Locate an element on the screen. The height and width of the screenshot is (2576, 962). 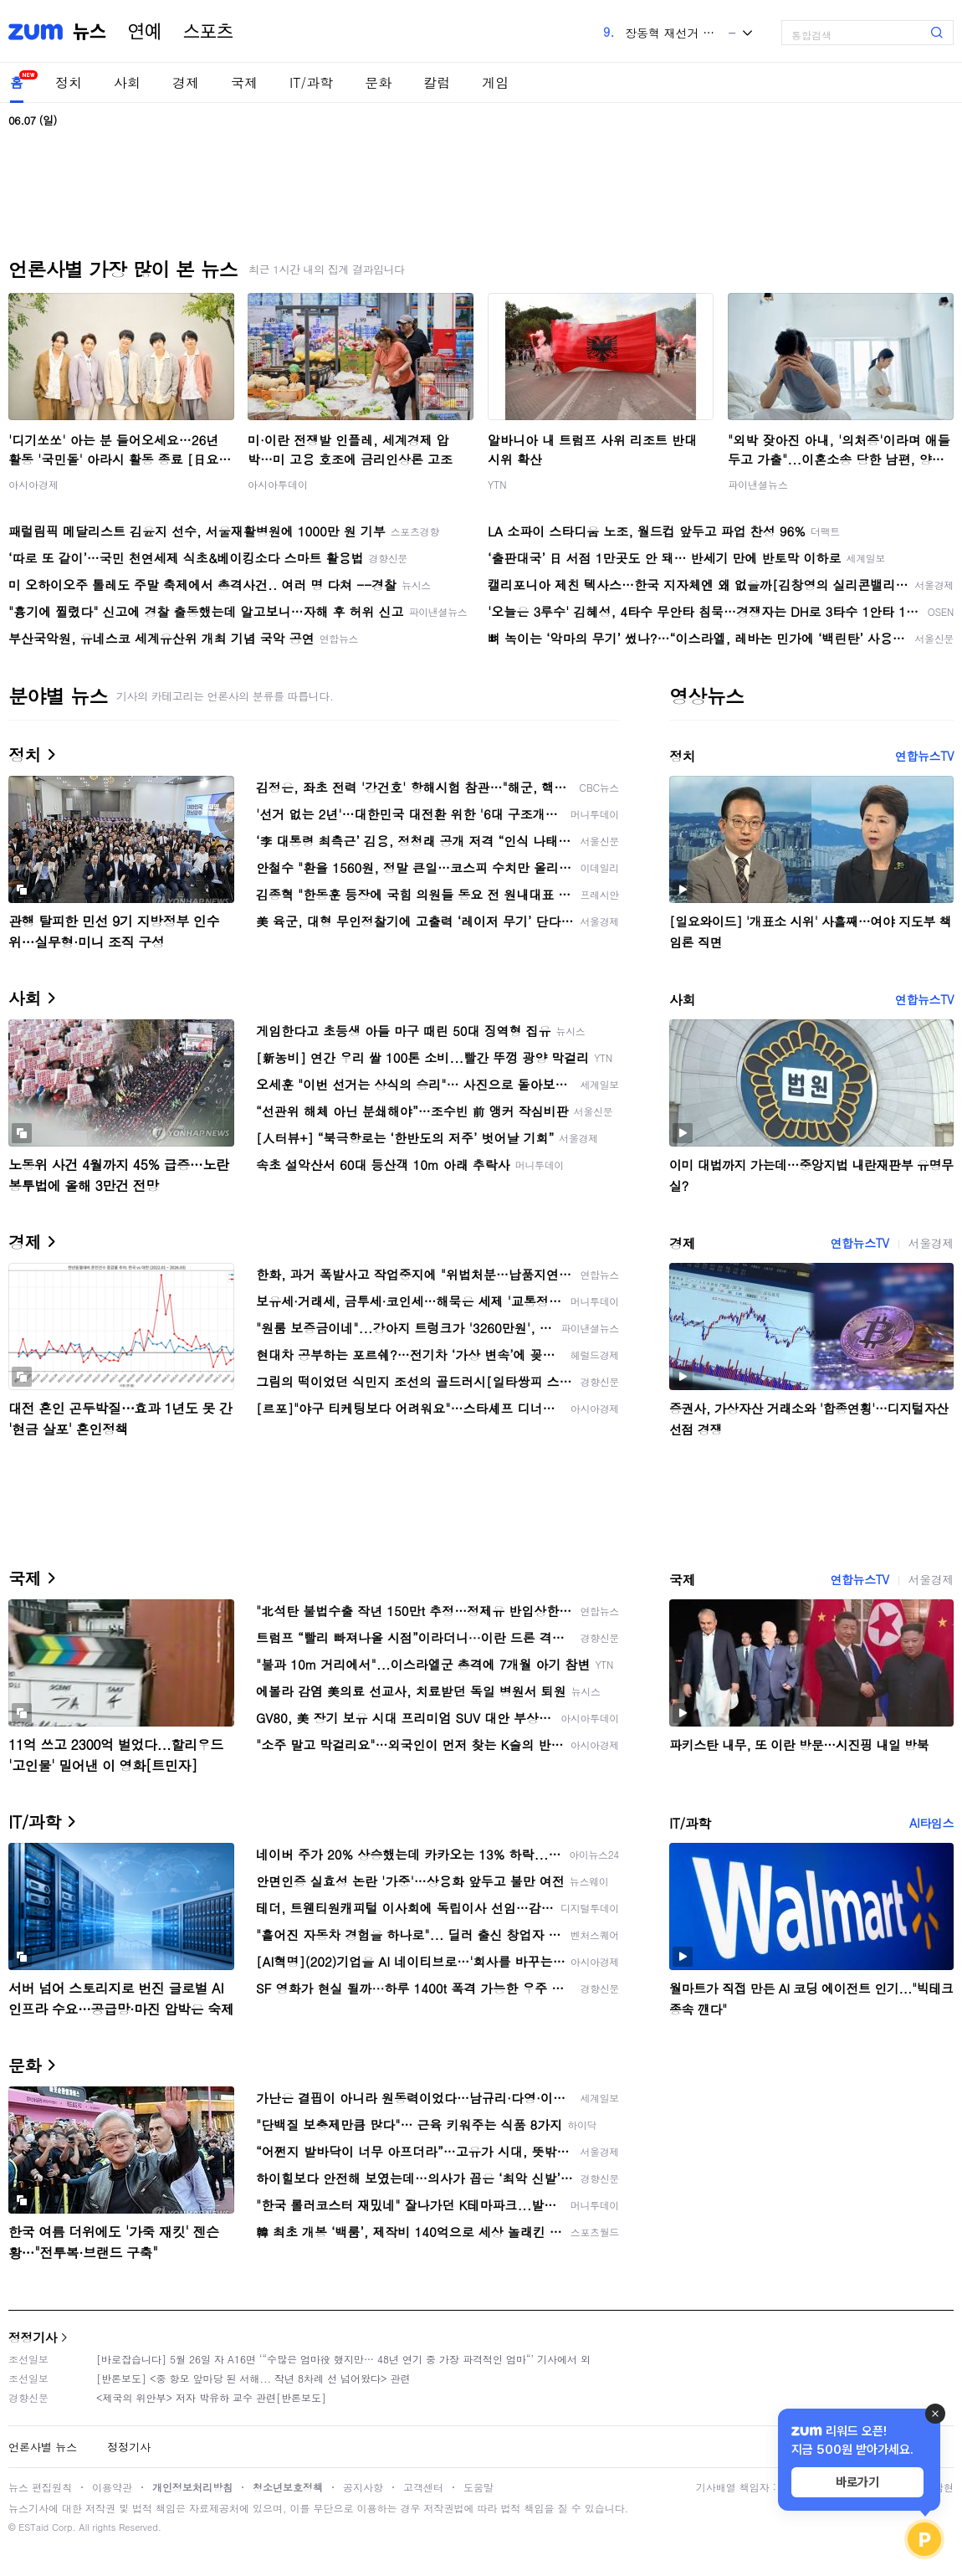
[바로잡습니다] 5월 26일 자 A16면 ‘“수많은 엄마役 했지만… 48년 연기 중 가장 파격적인 엄마“’ 기사에서 외 is located at coordinates (343, 2359).